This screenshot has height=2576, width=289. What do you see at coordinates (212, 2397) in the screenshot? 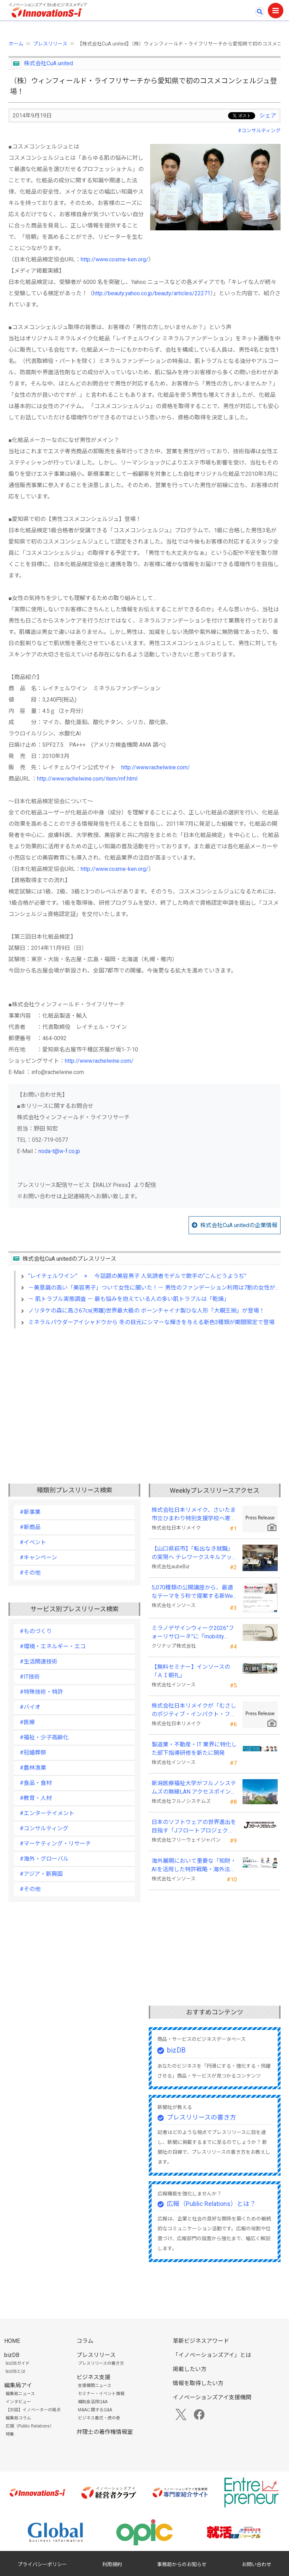
I see `イノベーションズアイ支援機関` at bounding box center [212, 2397].